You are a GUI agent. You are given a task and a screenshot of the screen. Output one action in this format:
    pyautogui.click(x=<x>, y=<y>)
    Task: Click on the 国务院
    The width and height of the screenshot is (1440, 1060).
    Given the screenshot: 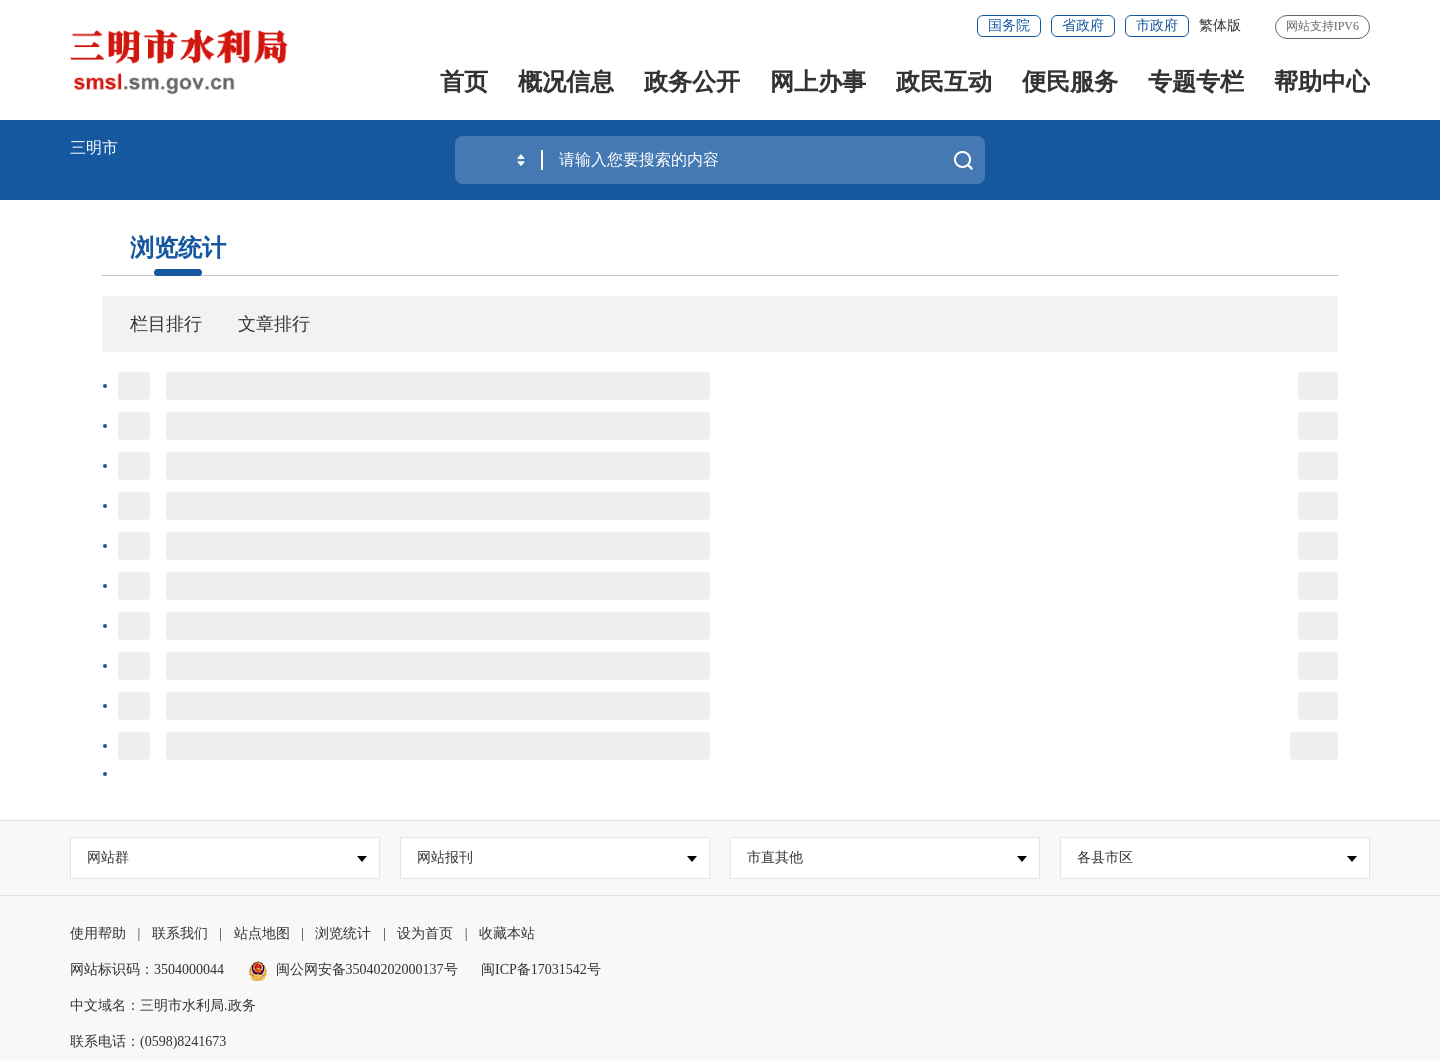 What is the action you would take?
    pyautogui.click(x=1009, y=25)
    